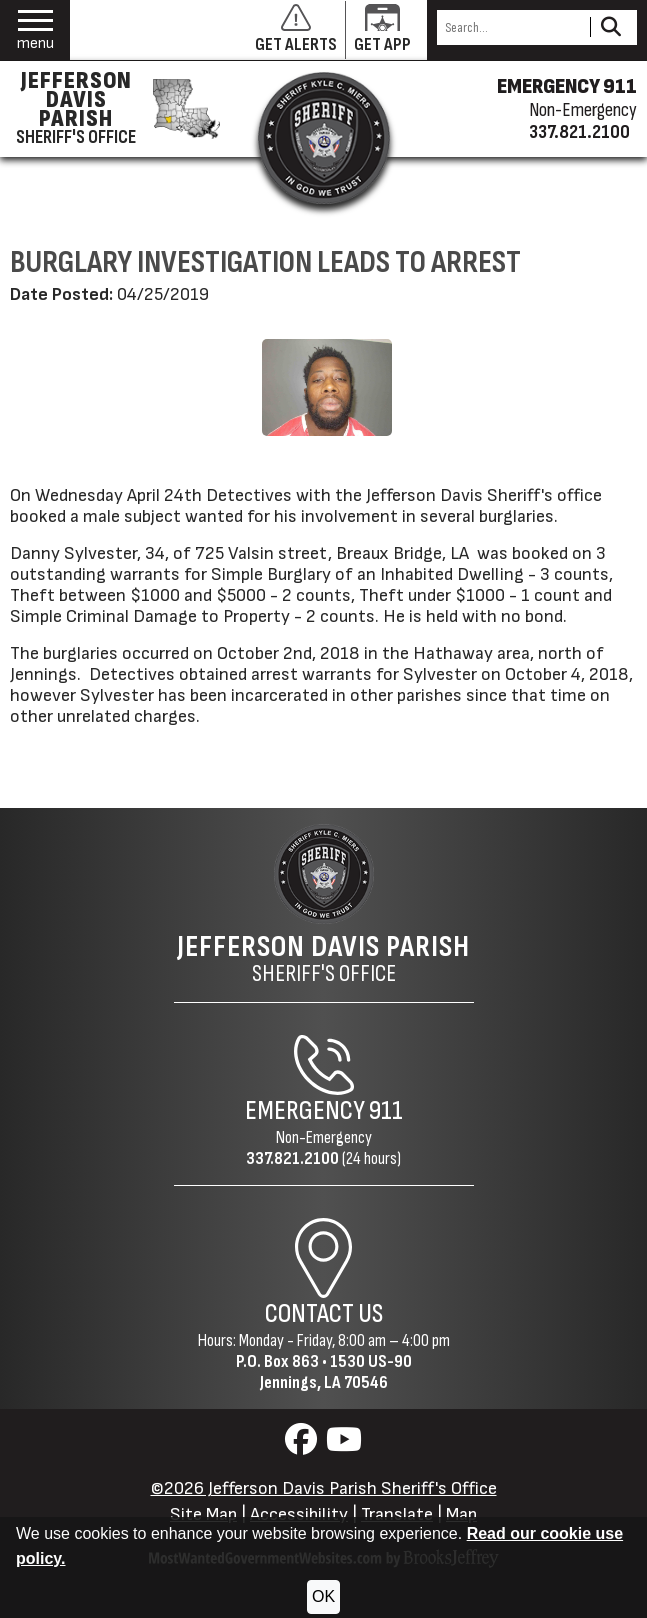 The width and height of the screenshot is (647, 1618). Describe the element at coordinates (203, 1514) in the screenshot. I see `Site Map` at that location.